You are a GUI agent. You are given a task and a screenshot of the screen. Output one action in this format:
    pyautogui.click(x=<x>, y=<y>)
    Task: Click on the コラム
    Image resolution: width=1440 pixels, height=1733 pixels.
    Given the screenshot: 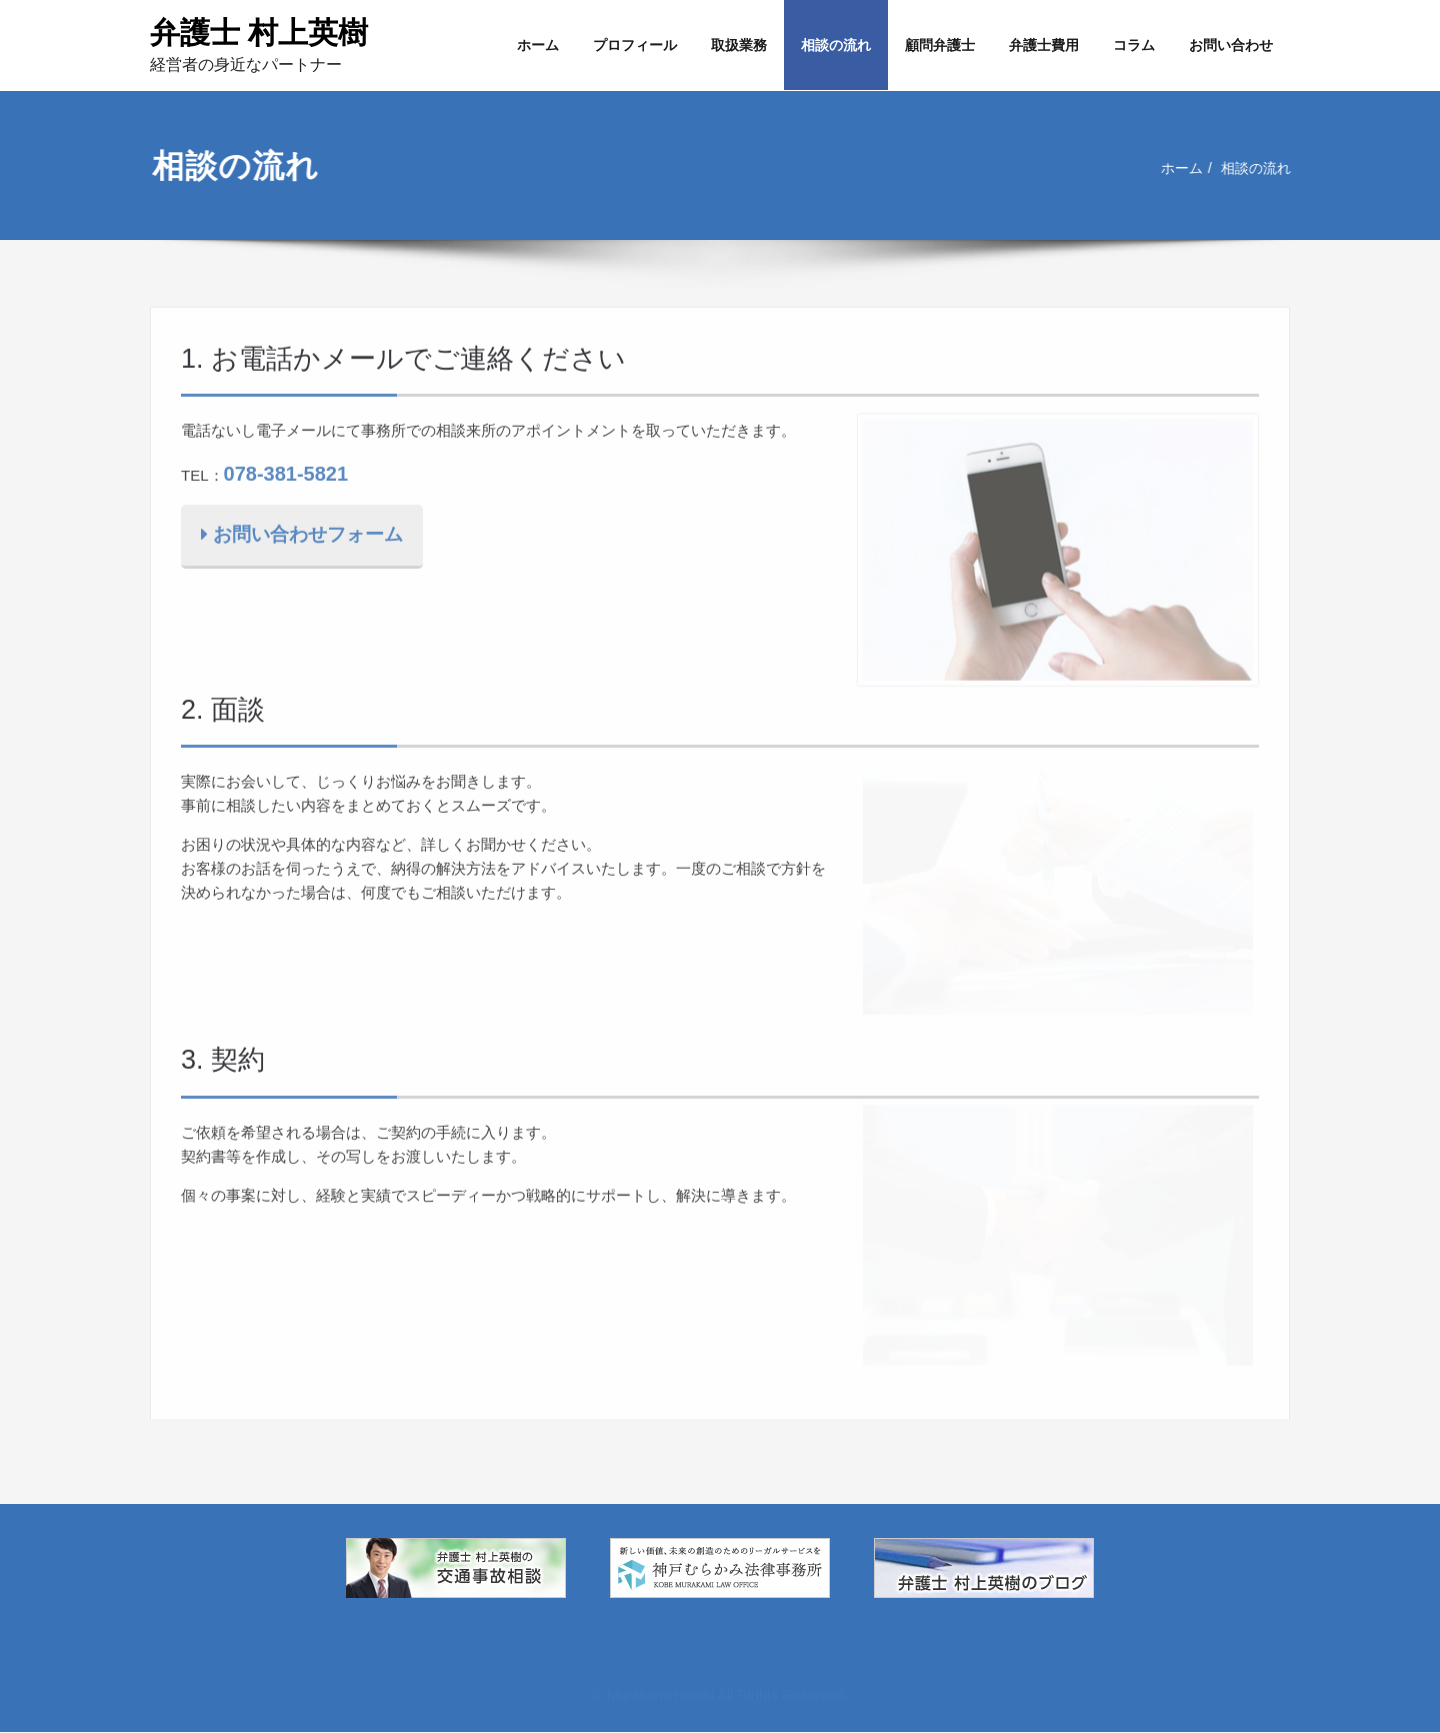 What is the action you would take?
    pyautogui.click(x=1134, y=45)
    